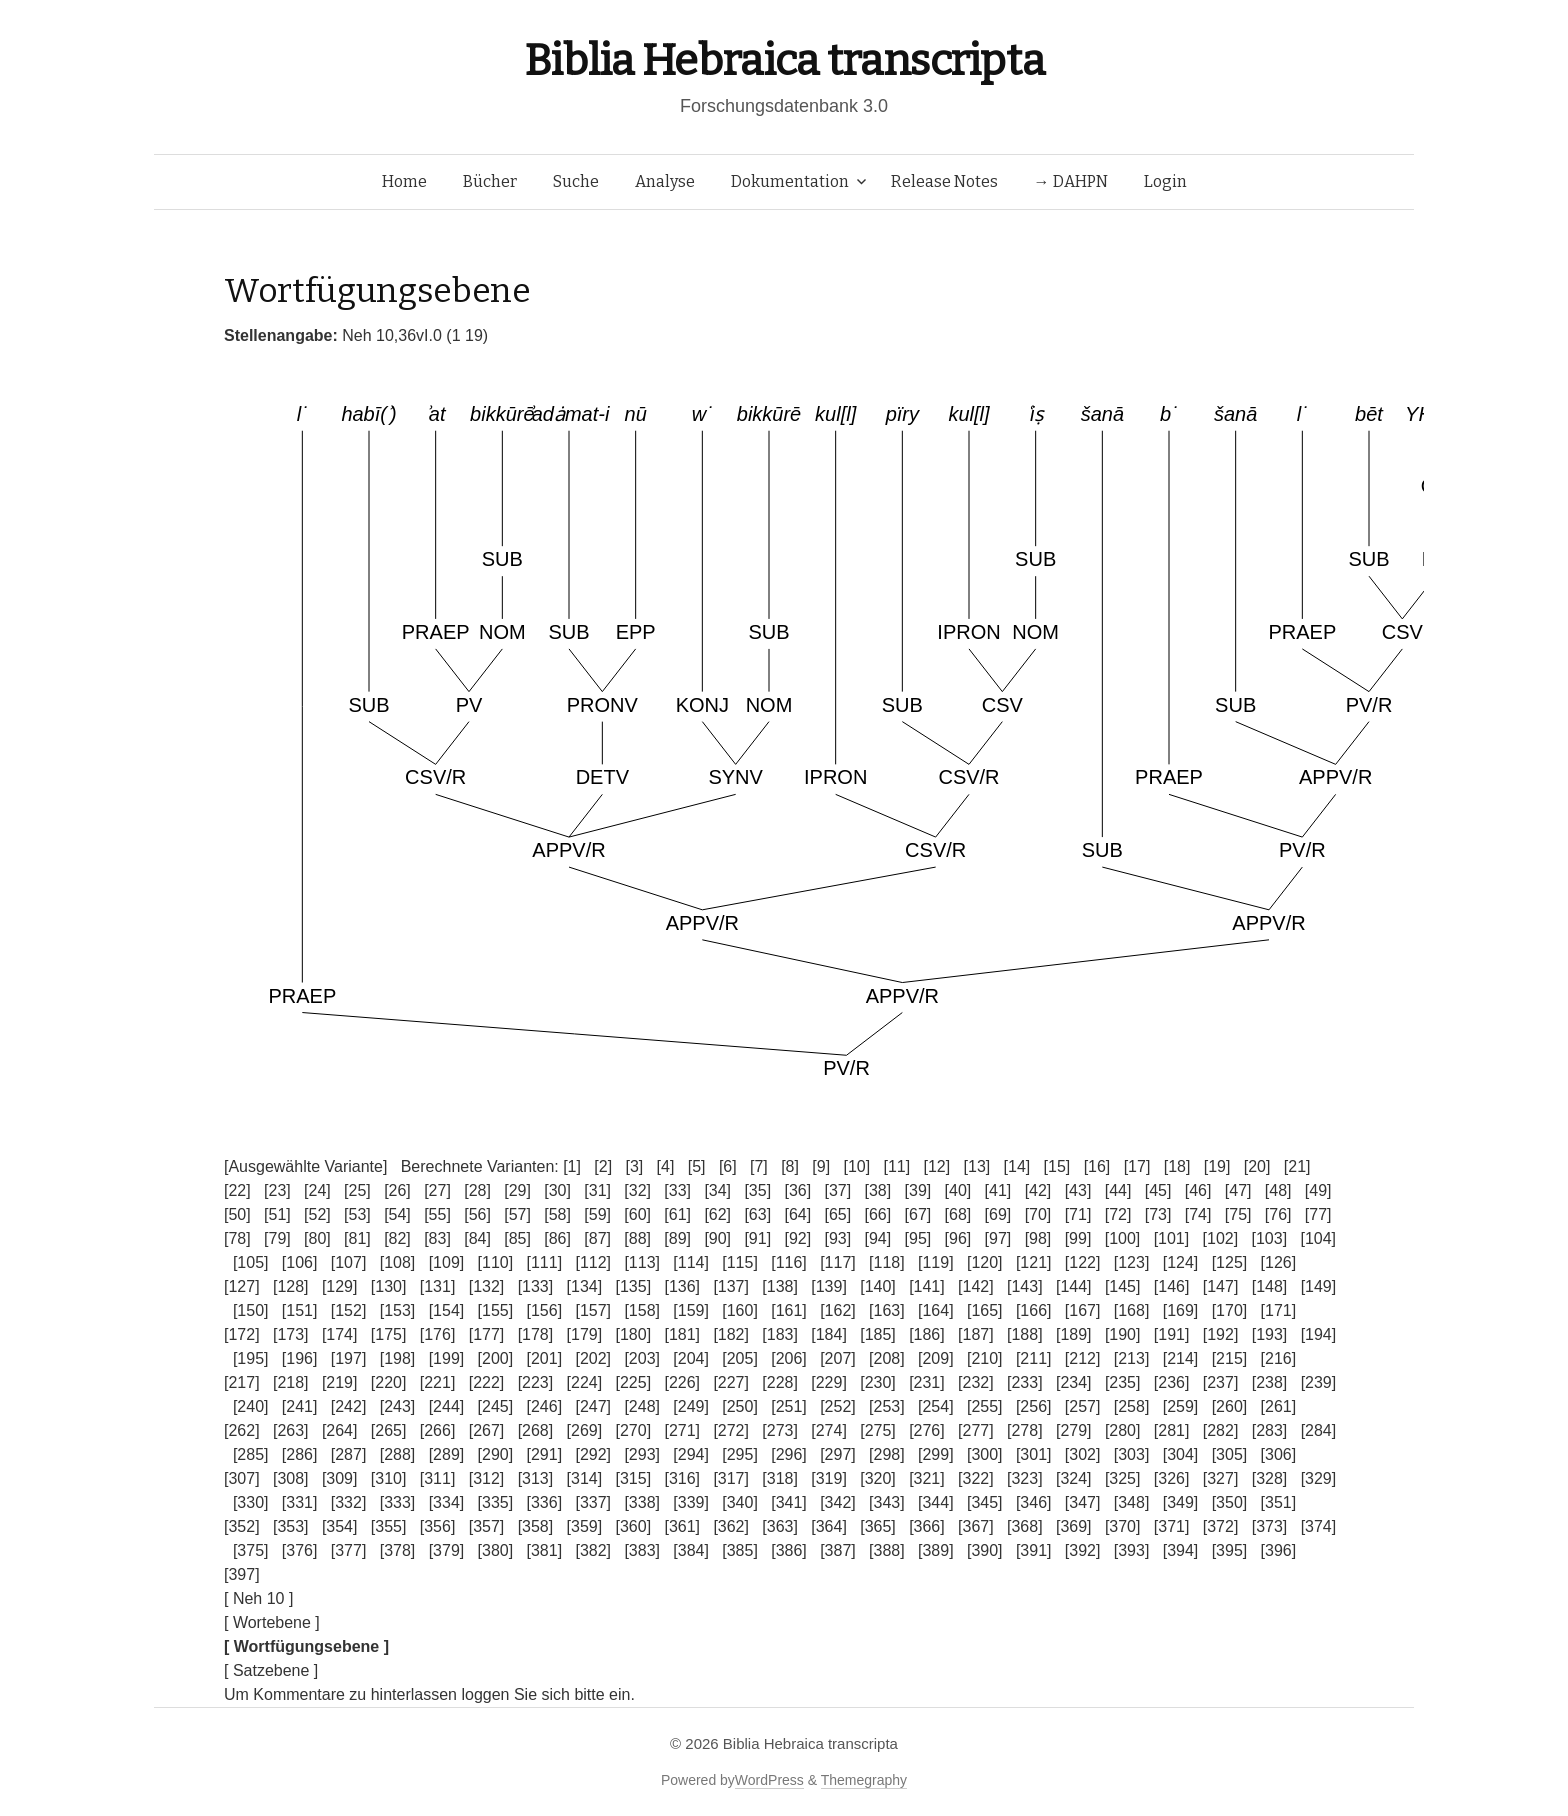  I want to click on [3], so click(634, 1166).